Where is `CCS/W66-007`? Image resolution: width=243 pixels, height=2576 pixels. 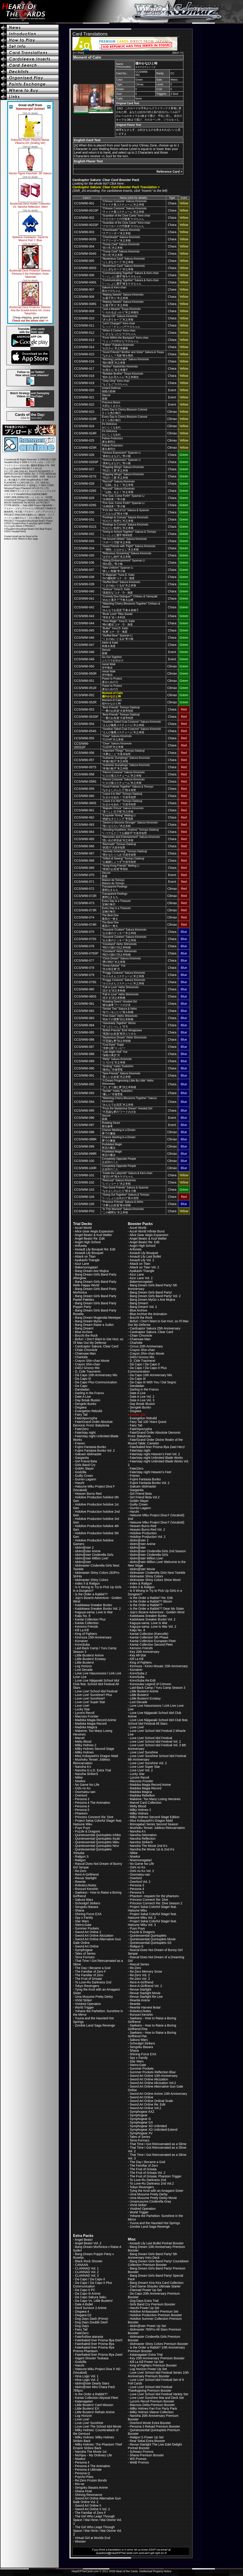 CCS/W66-007 is located at coordinates (84, 289).